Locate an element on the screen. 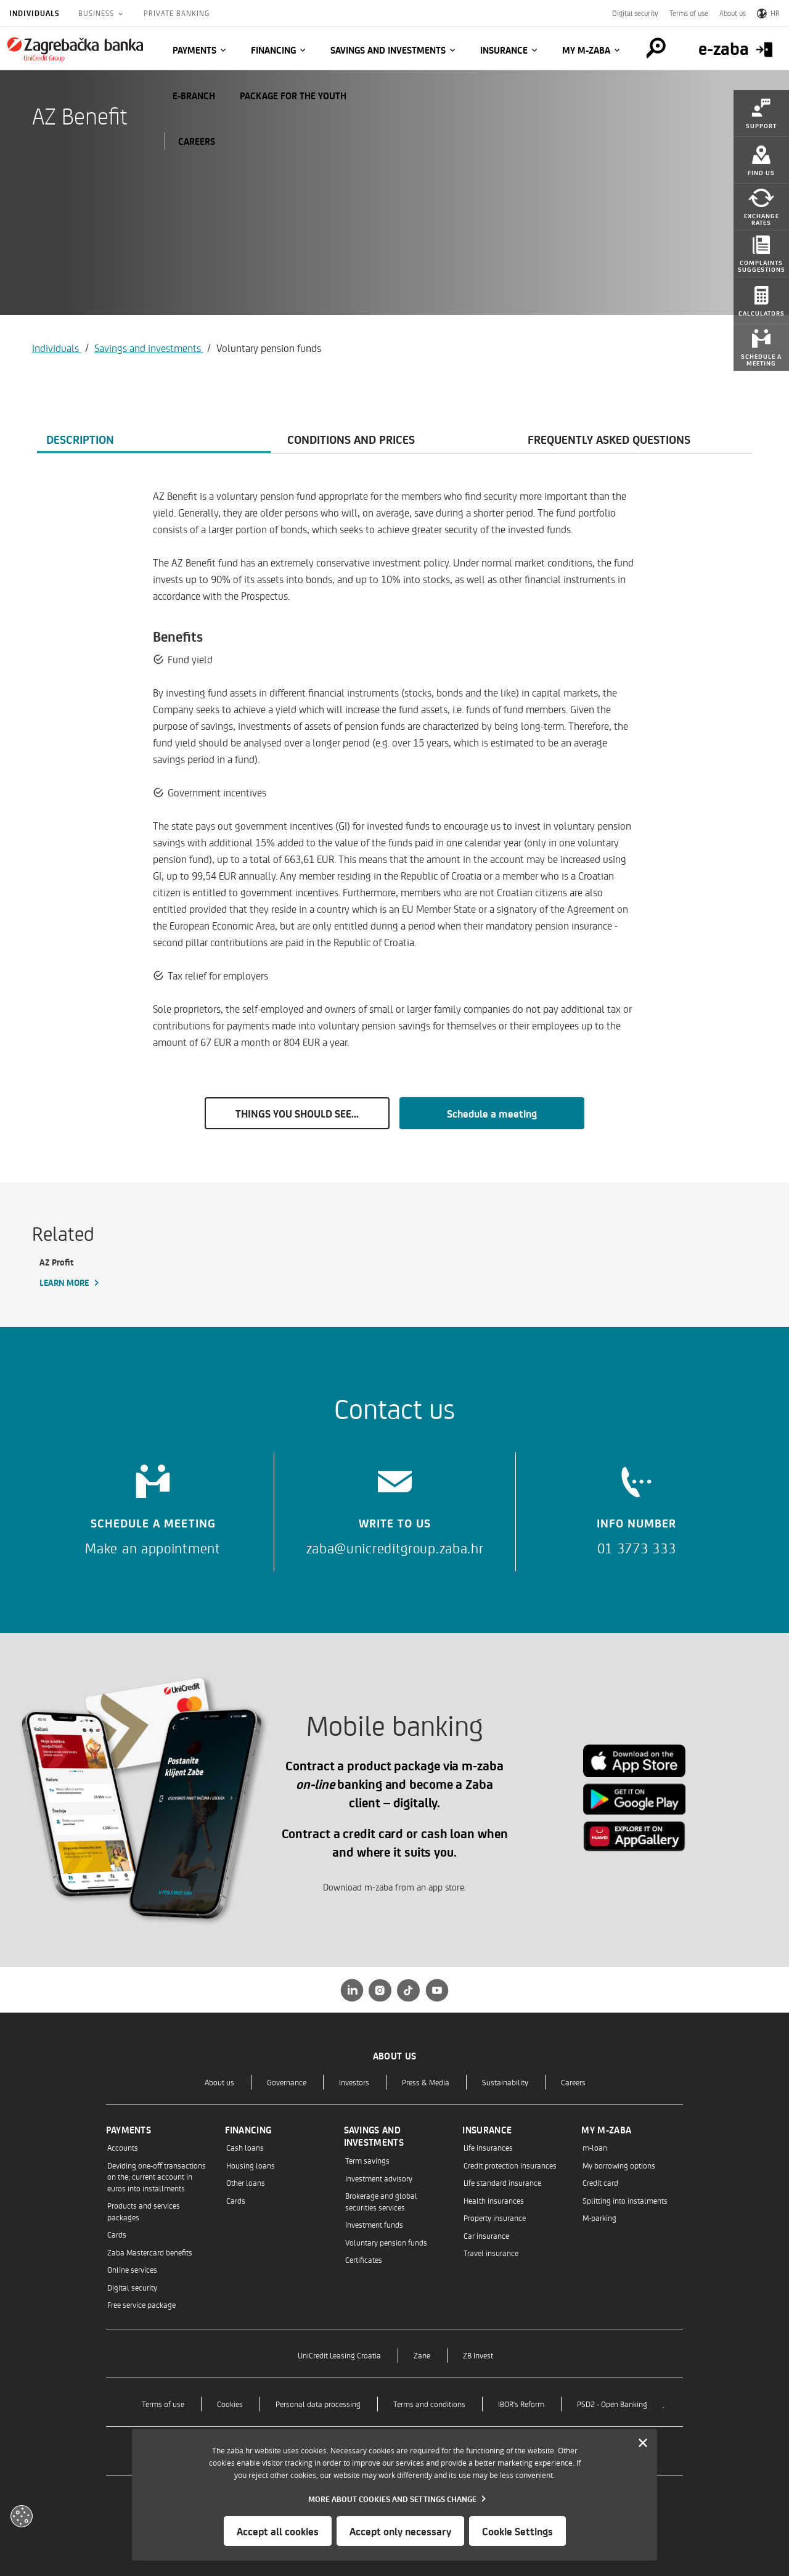 Image resolution: width=789 pixels, height=2576 pixels. UniCredit Leasing Croatia is located at coordinates (339, 2355).